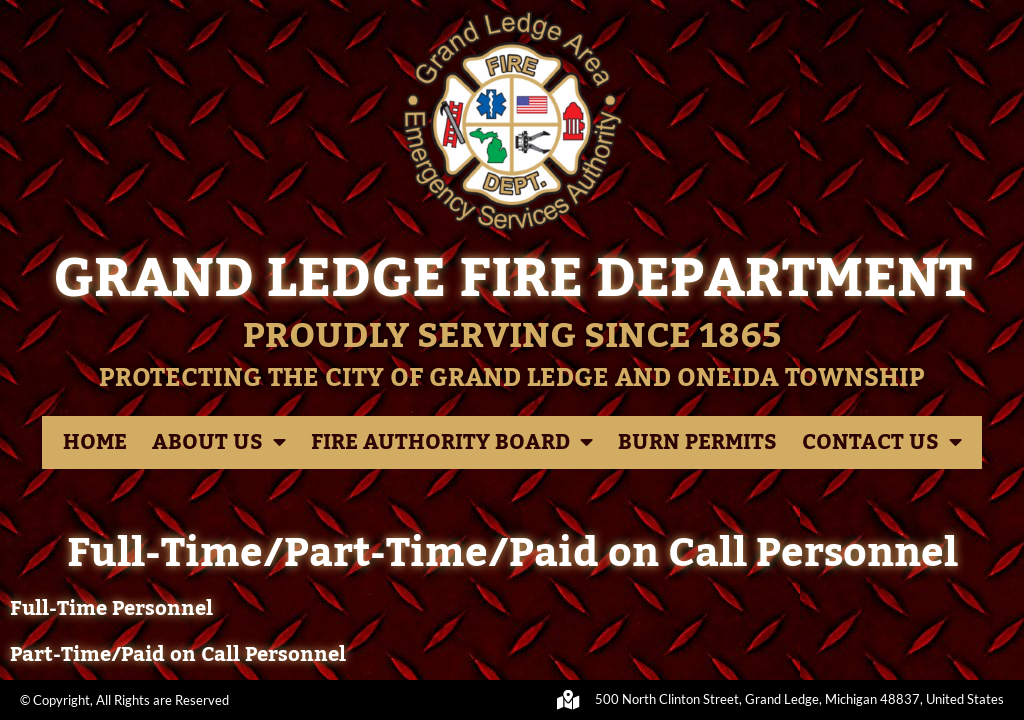  I want to click on Burn Permits, so click(697, 442).